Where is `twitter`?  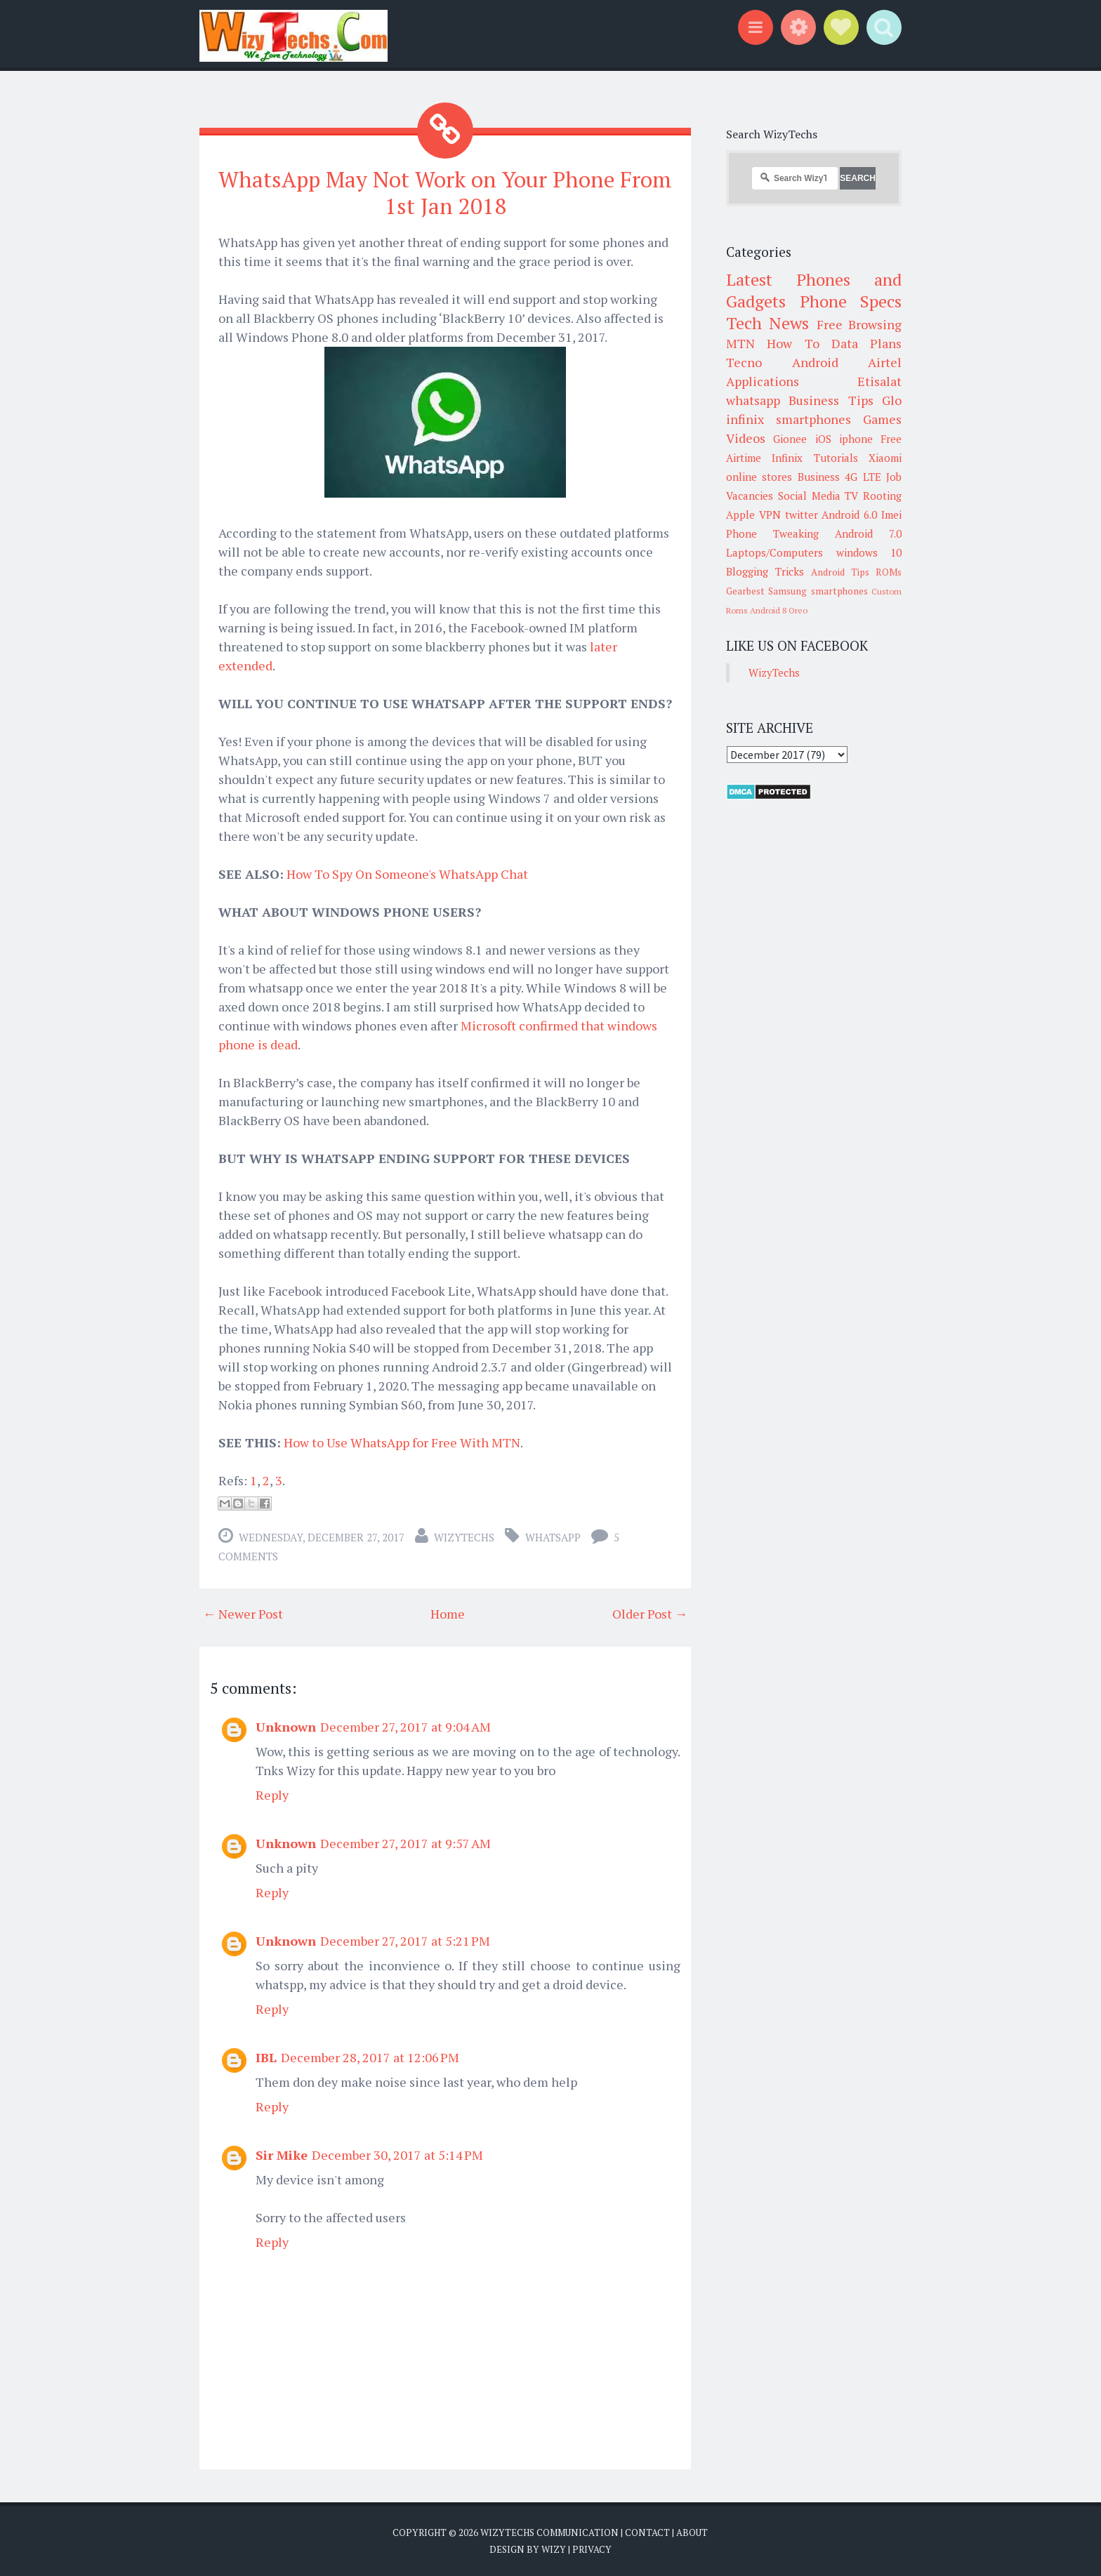
twitter is located at coordinates (801, 514).